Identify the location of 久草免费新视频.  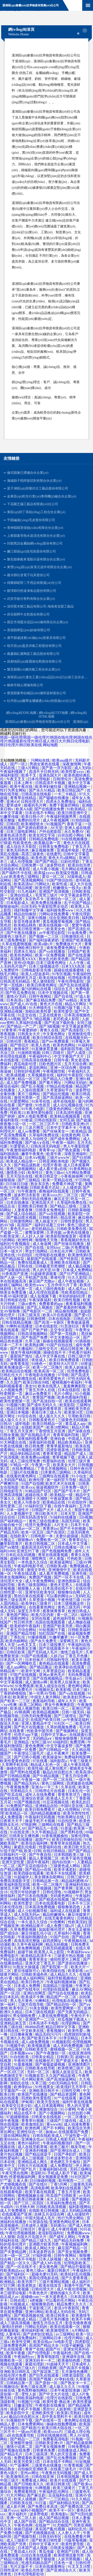
(23, 1929).